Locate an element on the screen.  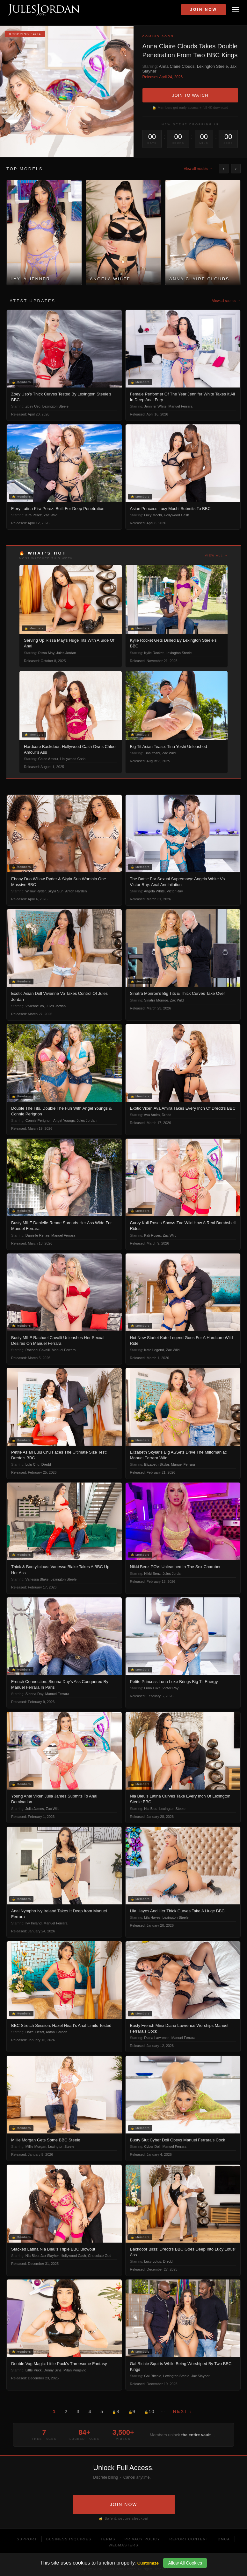
Milan Ponjevic is located at coordinates (74, 2370).